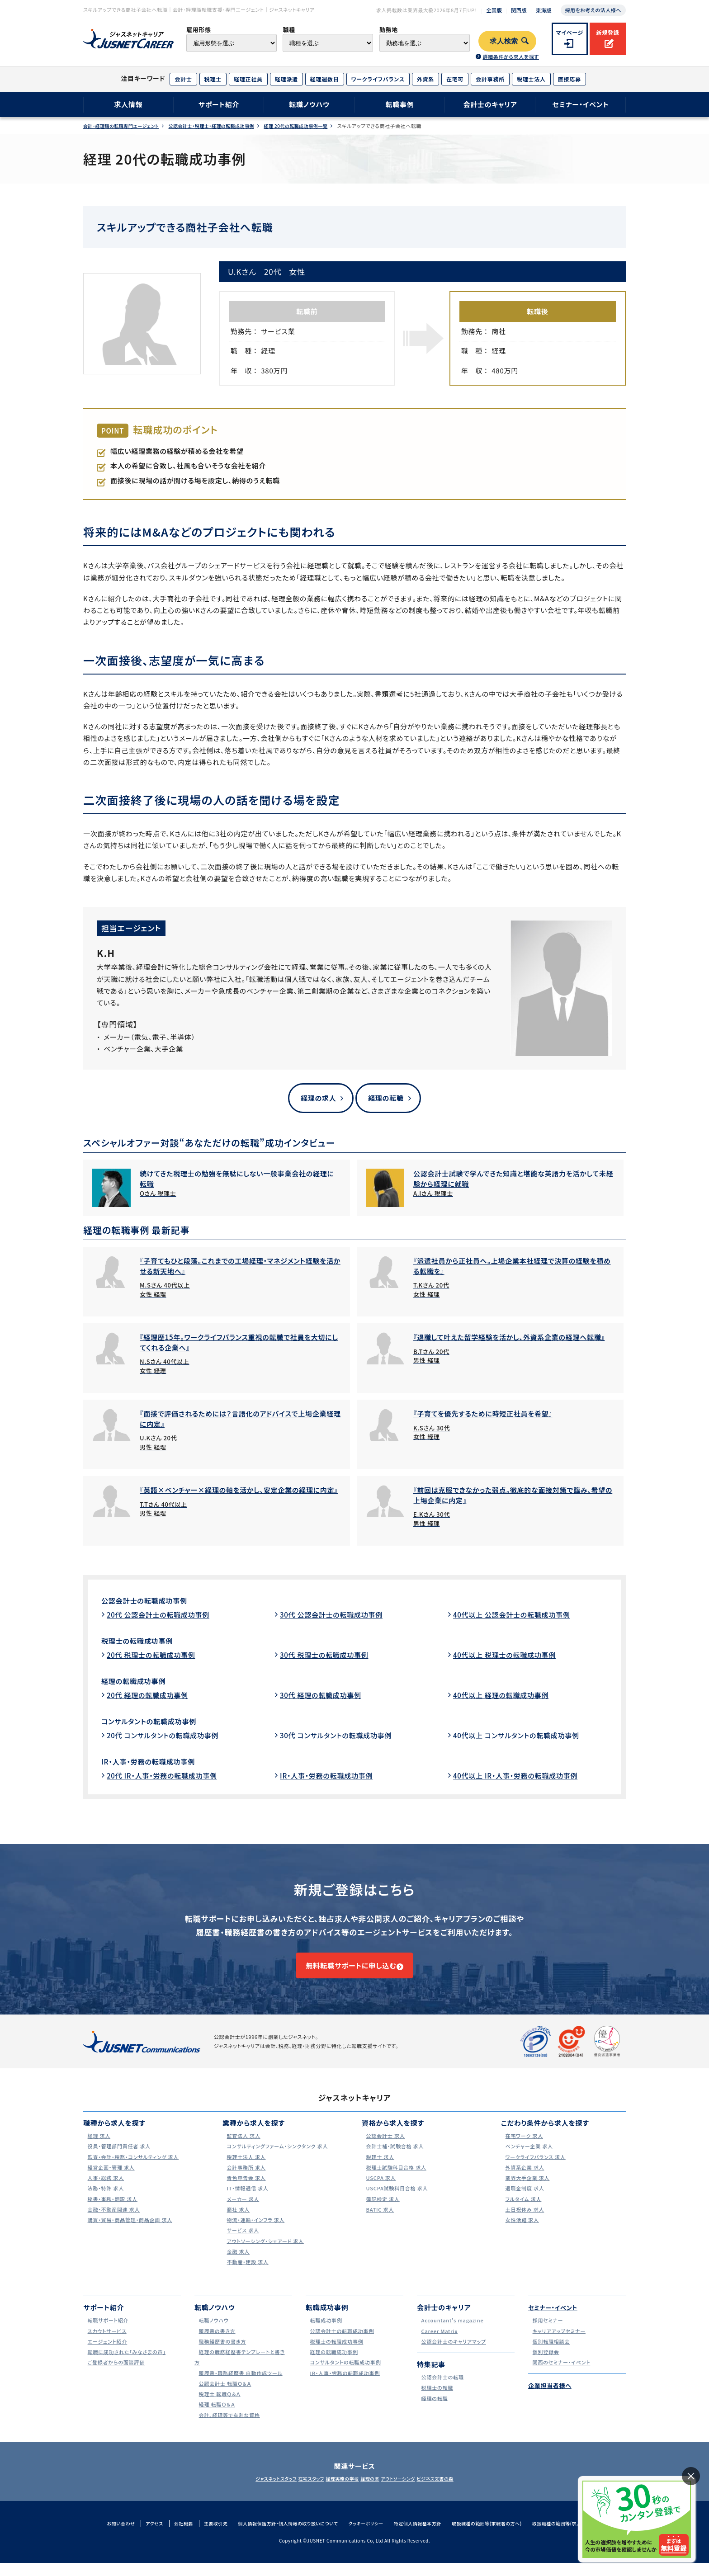 Image resolution: width=709 pixels, height=2576 pixels. I want to click on 在宅スタッフ, so click(296, 2491).